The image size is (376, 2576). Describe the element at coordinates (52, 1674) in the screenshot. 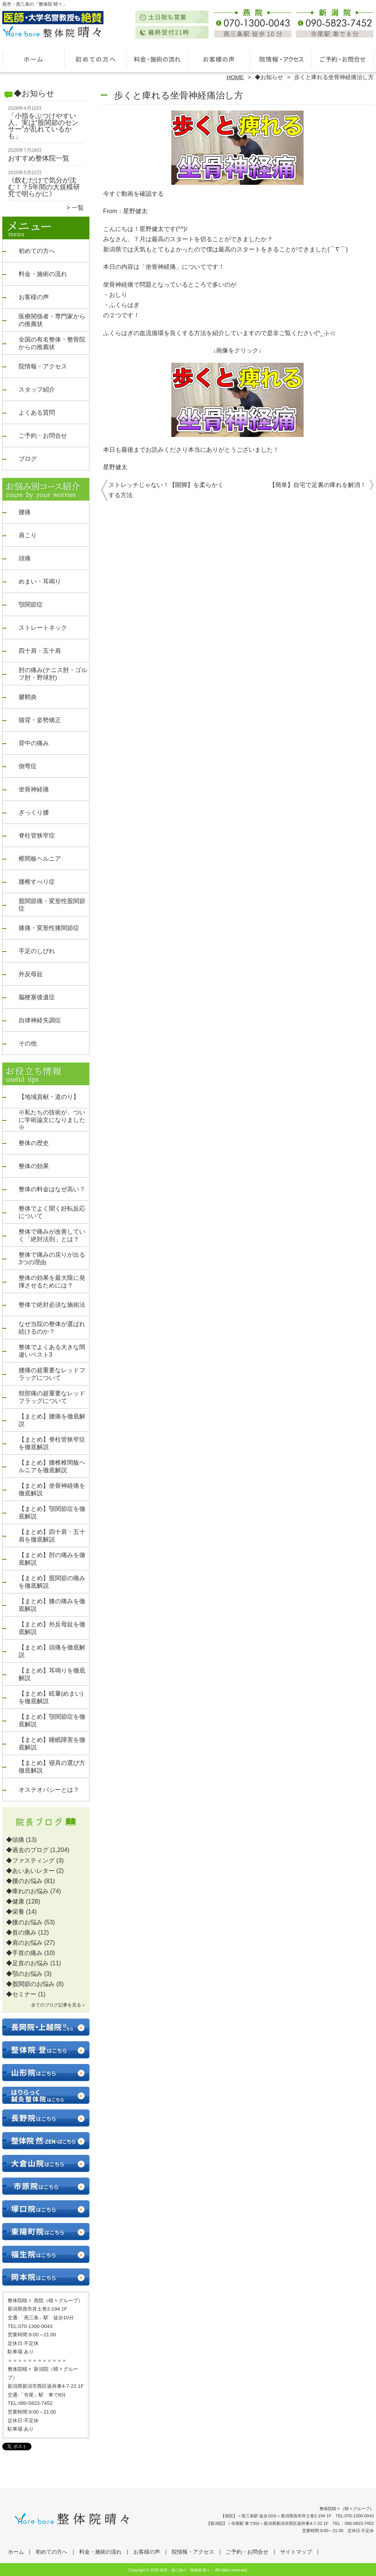

I see `【まとめ】耳鳴りを徹底解説` at that location.